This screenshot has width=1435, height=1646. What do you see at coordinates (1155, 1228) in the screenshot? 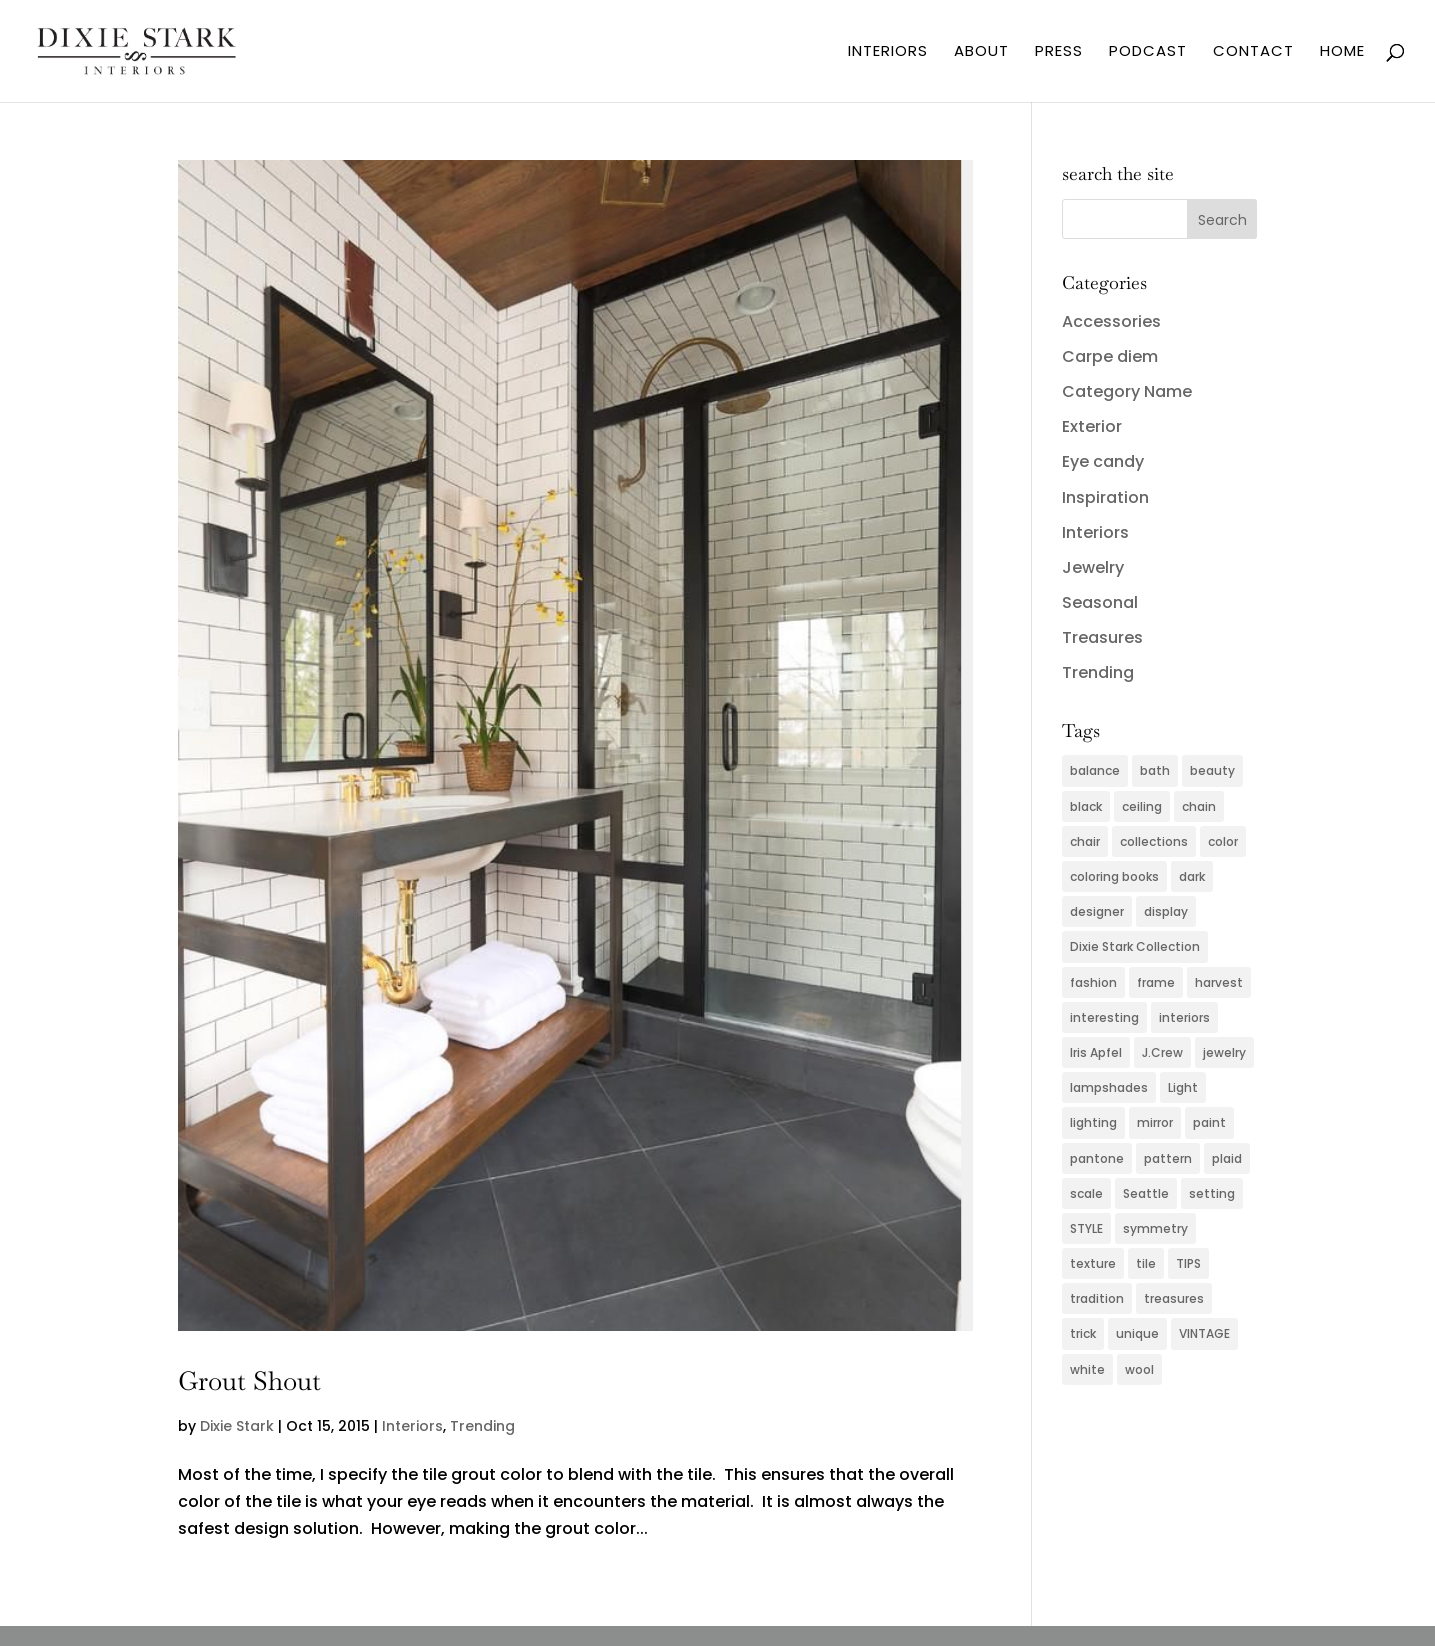
I see `symmetry [symmetry (2 items)]` at bounding box center [1155, 1228].